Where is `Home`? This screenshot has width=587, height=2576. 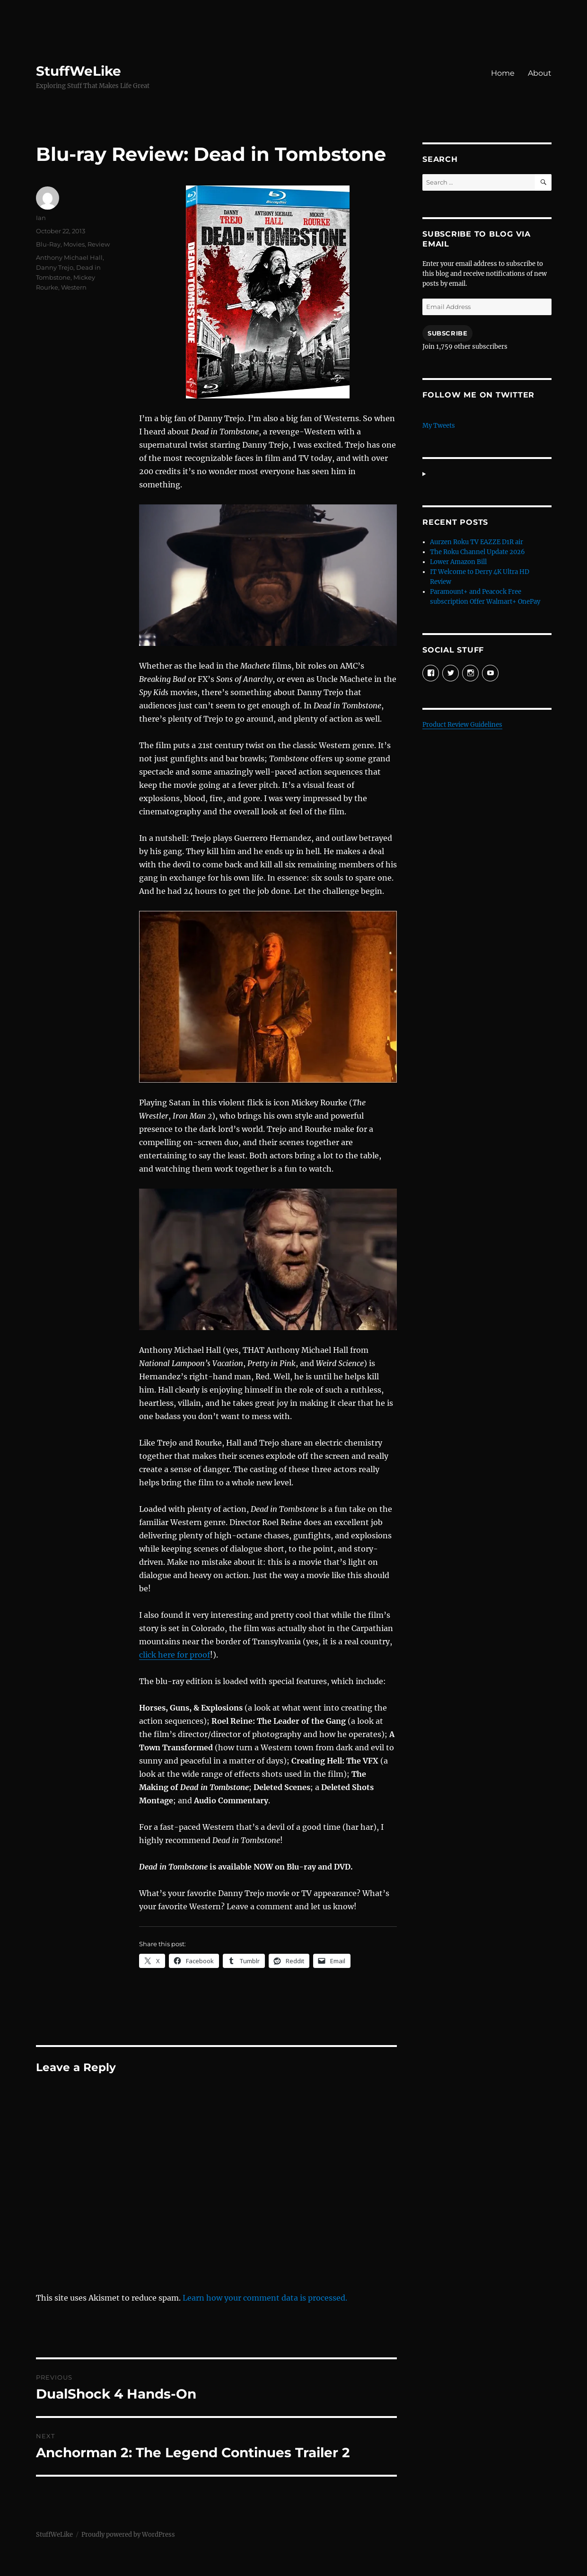 Home is located at coordinates (503, 73).